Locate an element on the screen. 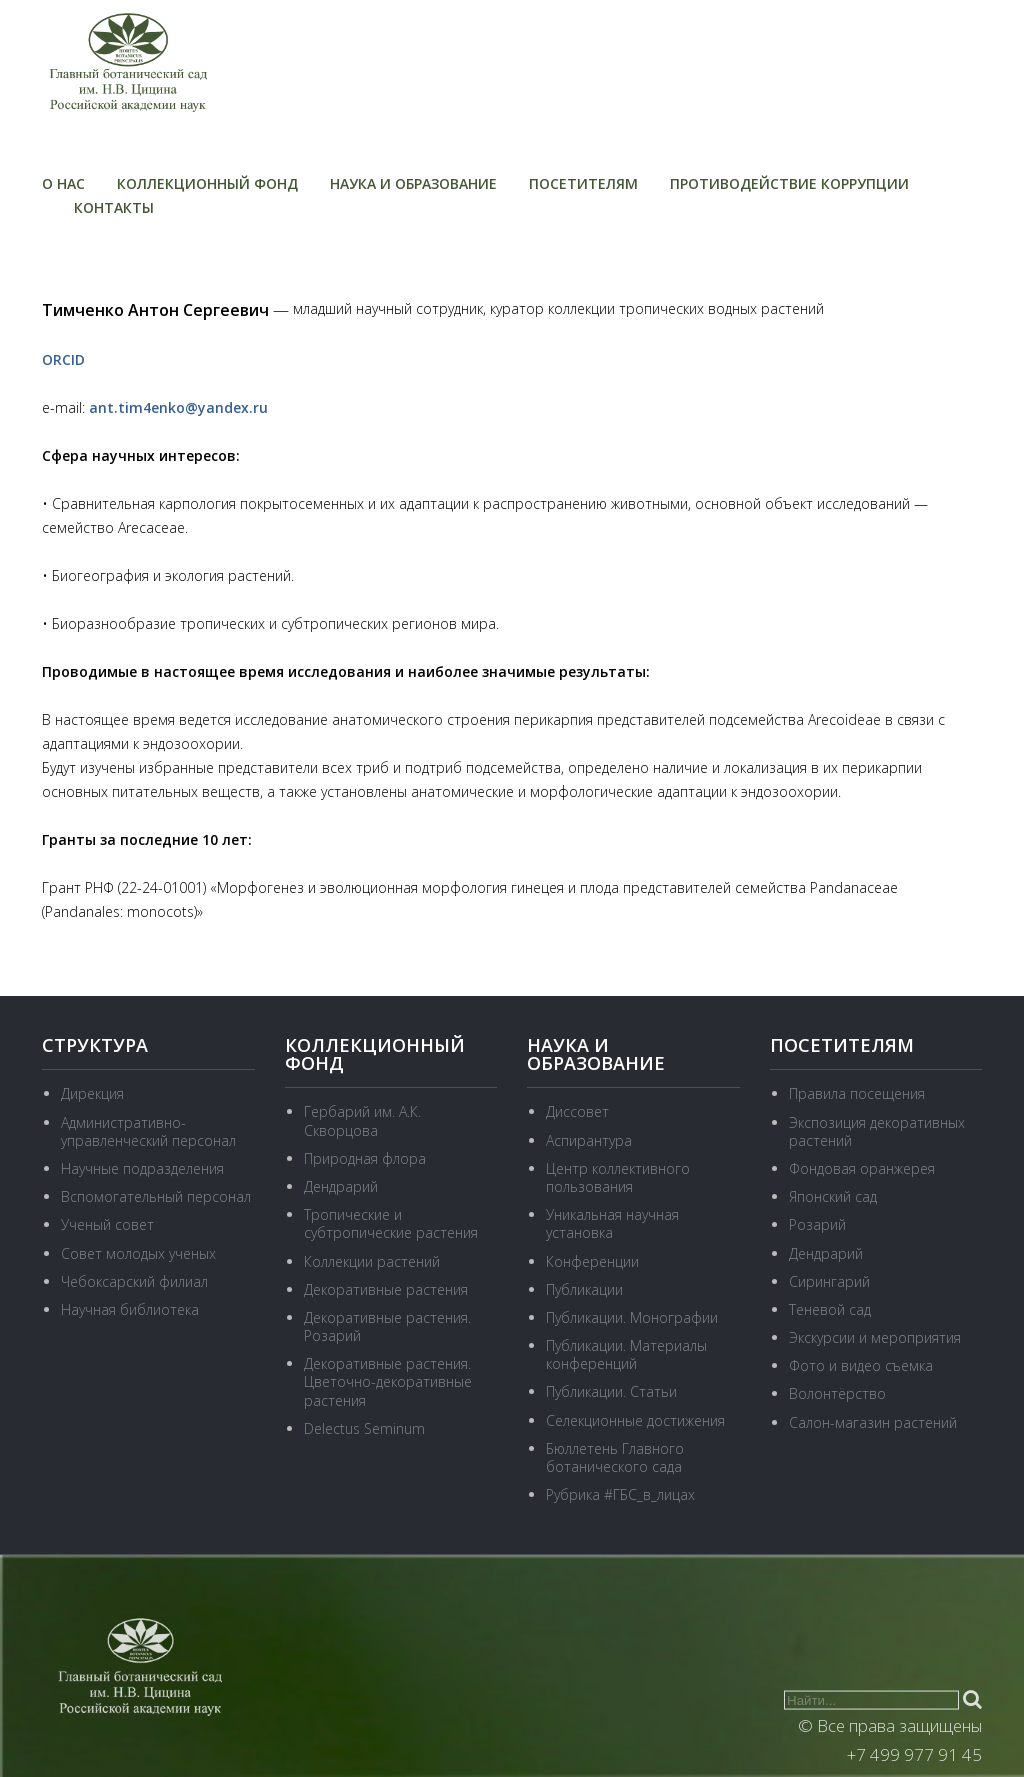 The width and height of the screenshot is (1024, 1777). Конференции is located at coordinates (592, 1261).